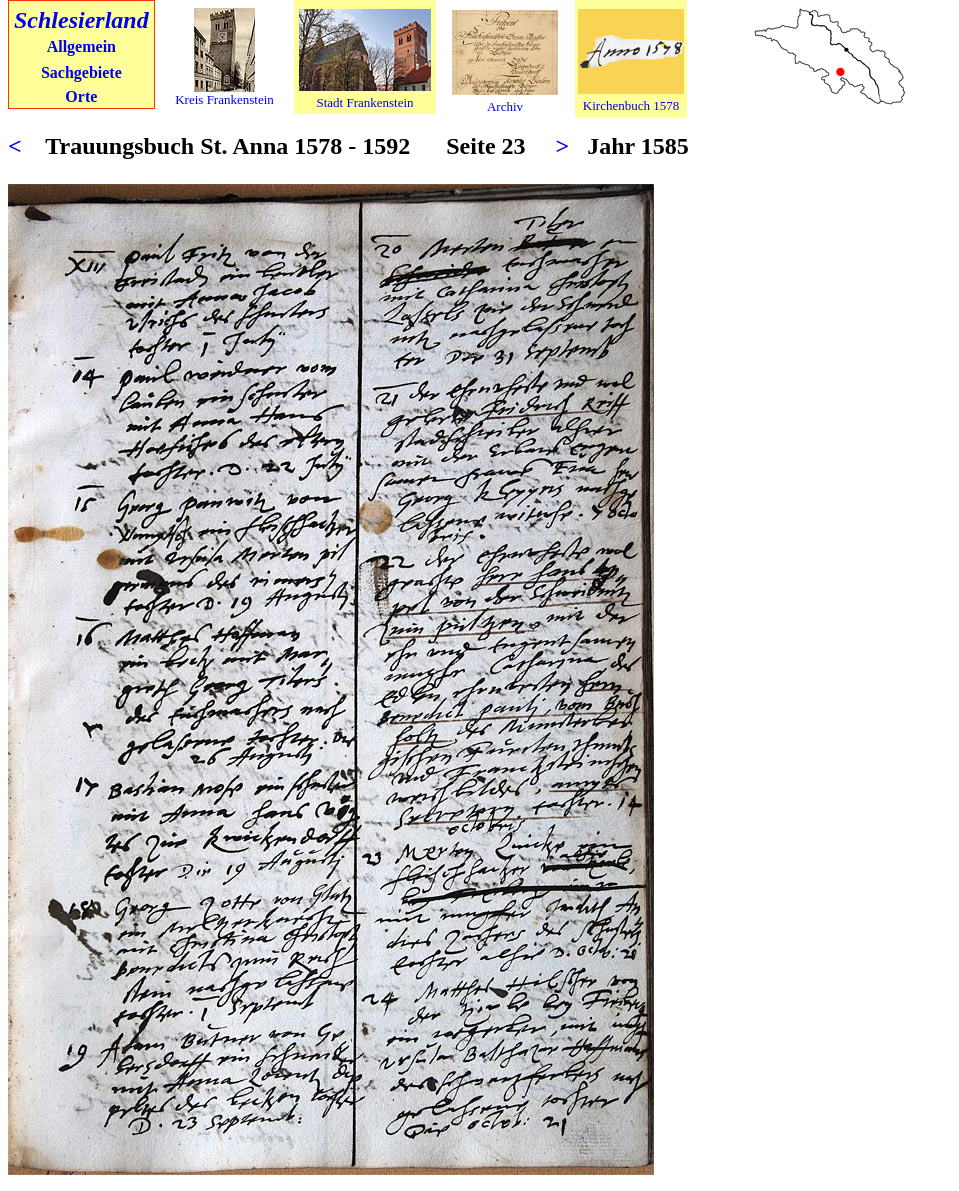  Describe the element at coordinates (81, 72) in the screenshot. I see `Sachgebiete` at that location.